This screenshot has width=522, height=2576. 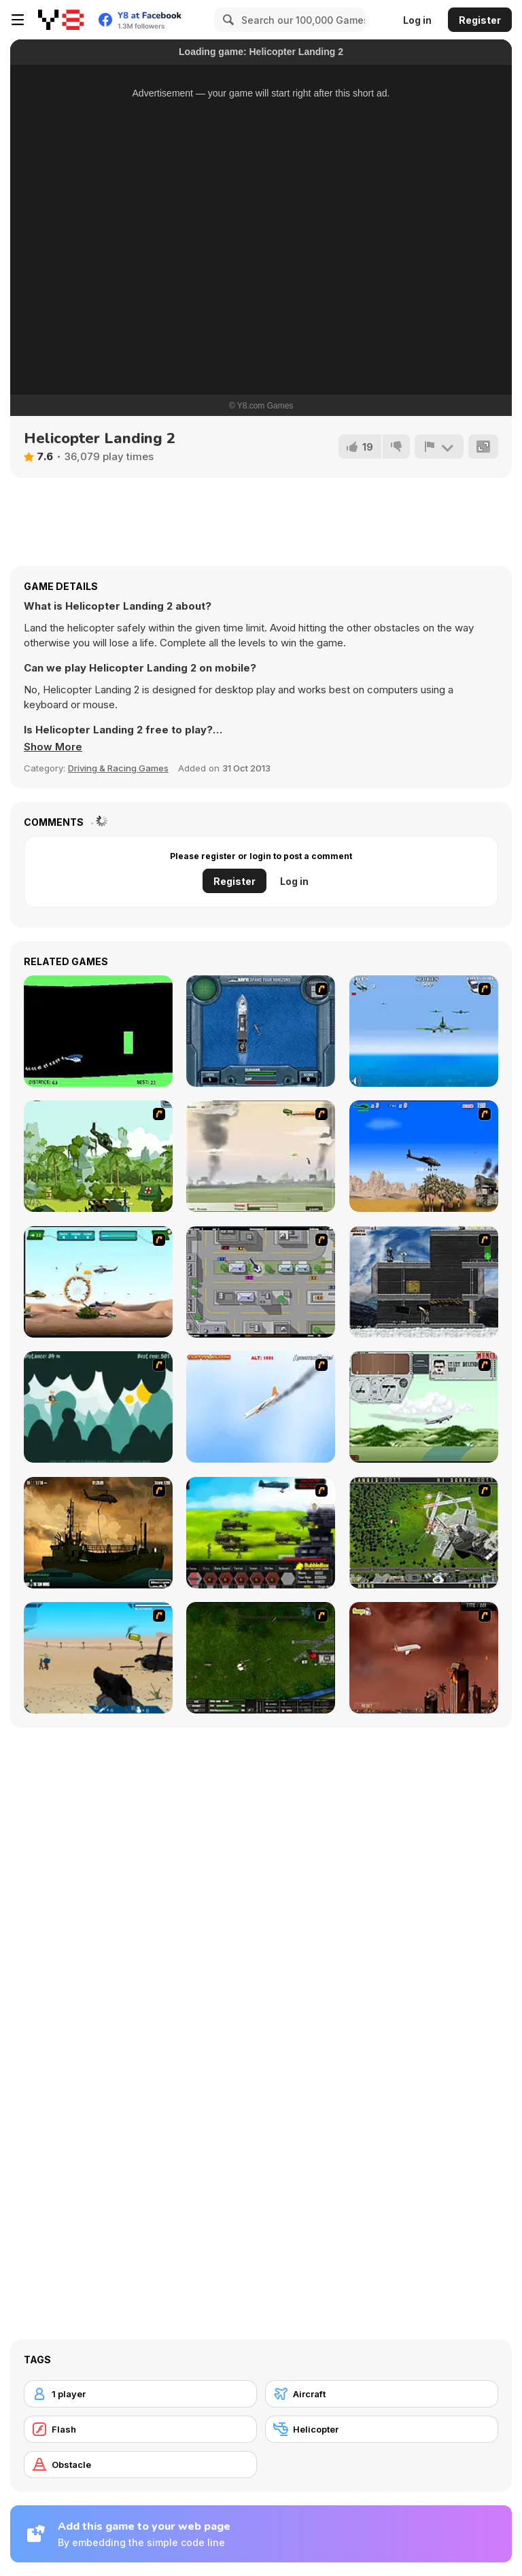 I want to click on [Army Copter], so click(x=98, y=1282).